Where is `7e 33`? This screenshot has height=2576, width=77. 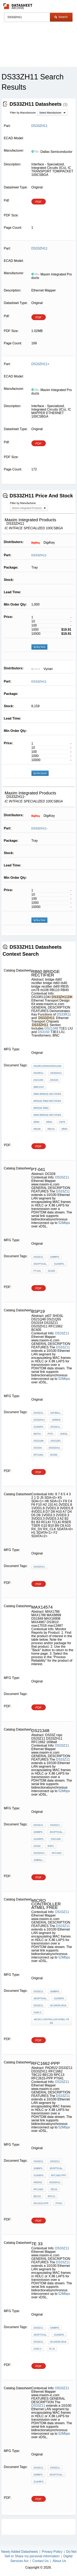 7e 33 is located at coordinates (52, 2348).